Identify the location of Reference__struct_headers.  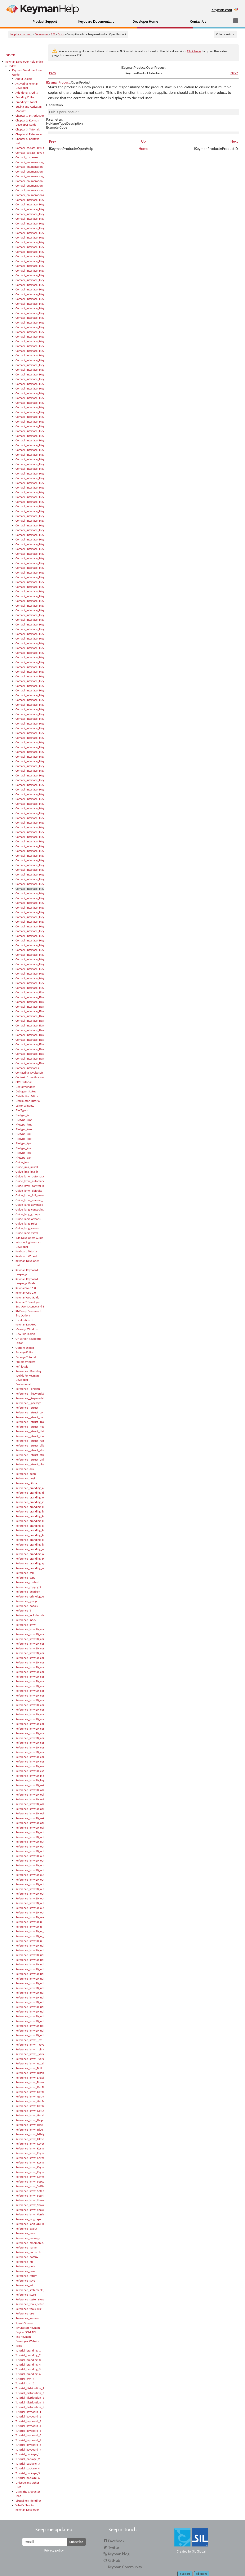
(29, 1427).